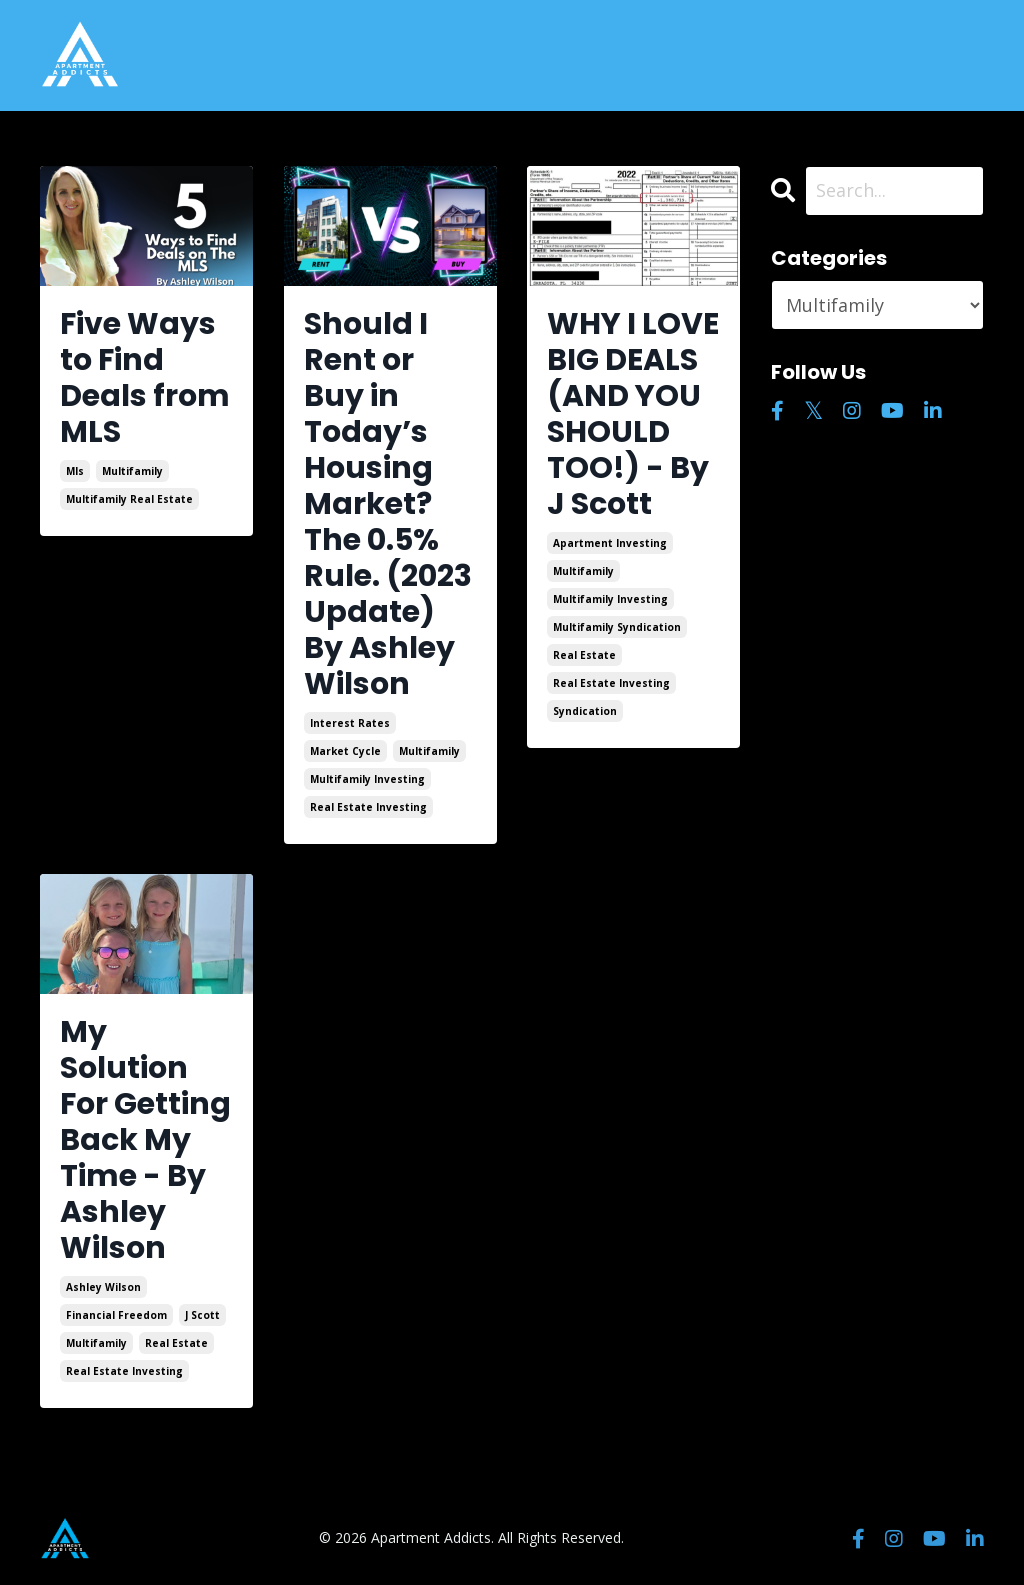  What do you see at coordinates (116, 1315) in the screenshot?
I see `financial freedom` at bounding box center [116, 1315].